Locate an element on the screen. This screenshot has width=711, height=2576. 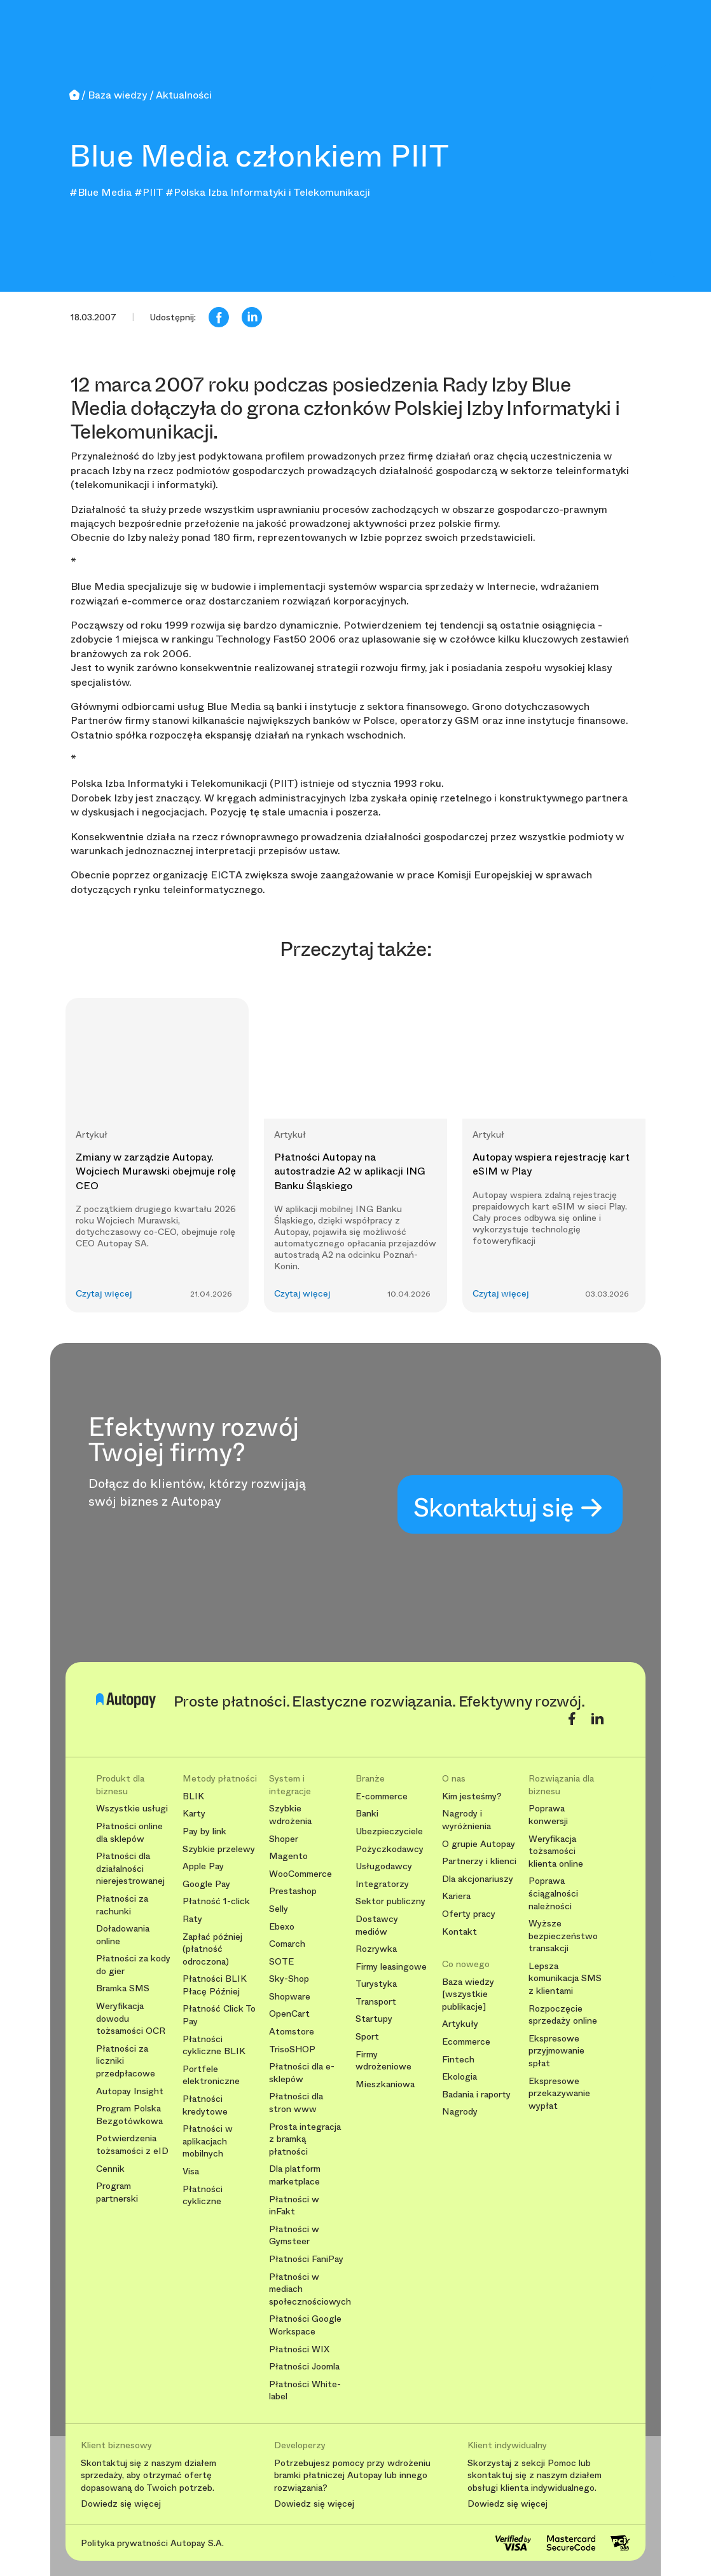
Szybkie wdrożenia is located at coordinates (290, 1815).